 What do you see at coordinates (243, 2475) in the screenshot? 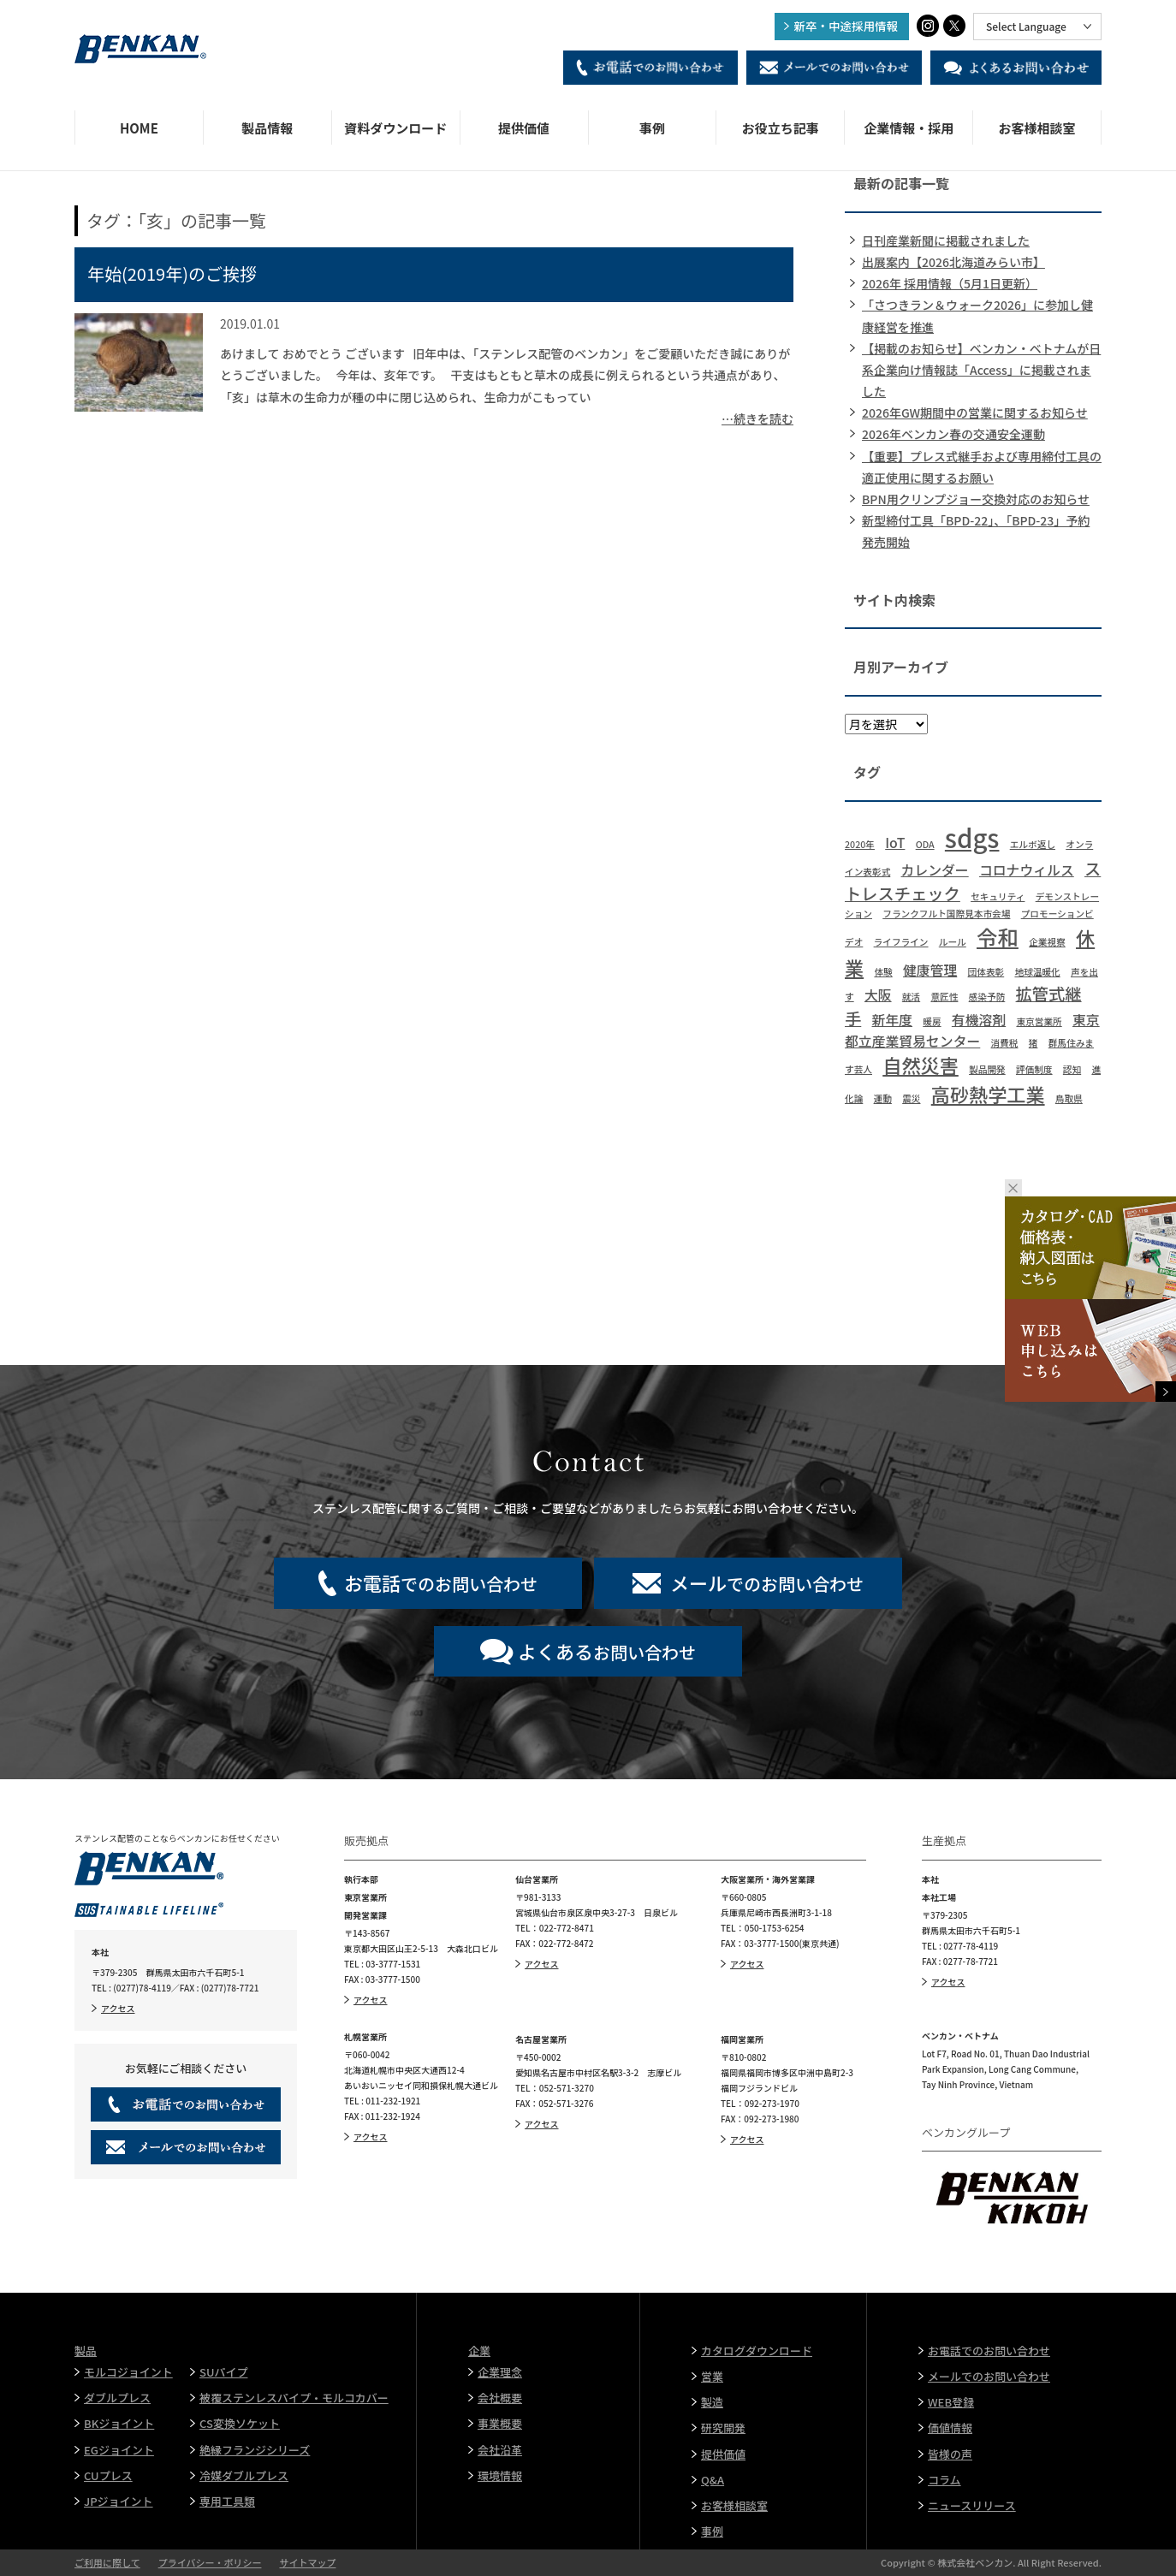
I see `冷媒ダブルプレス` at bounding box center [243, 2475].